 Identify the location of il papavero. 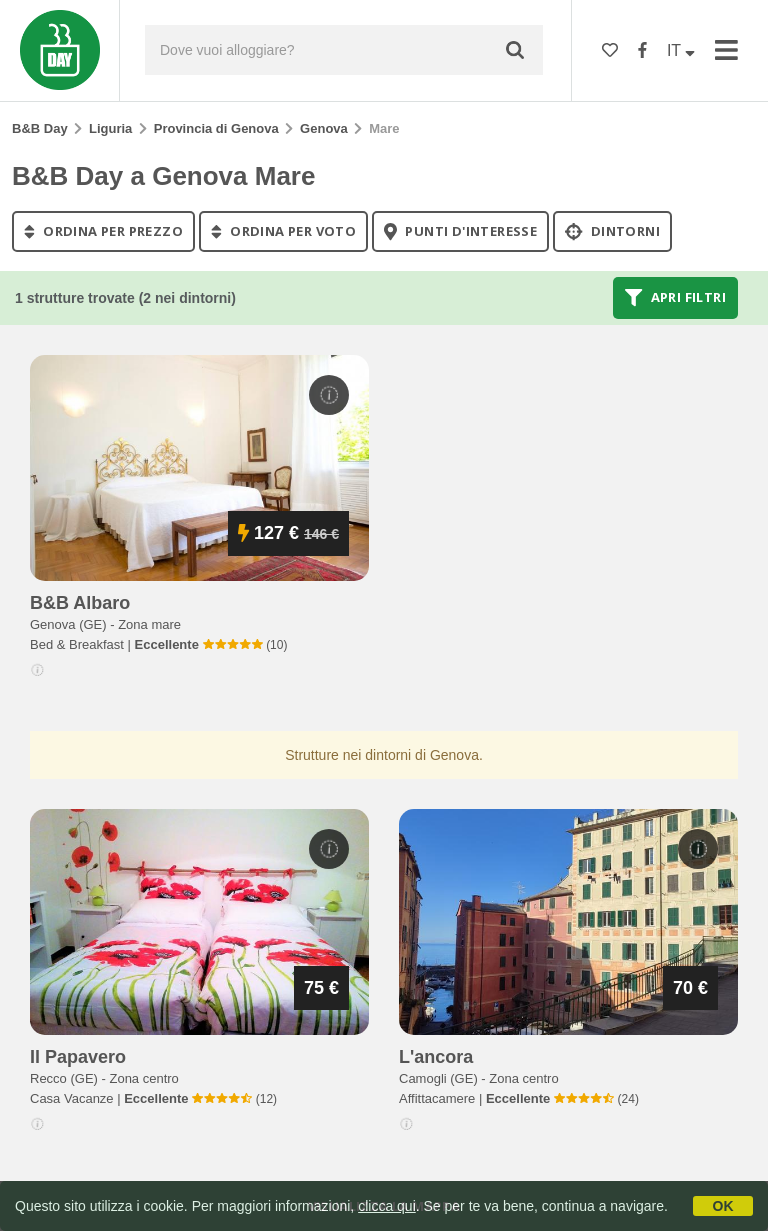
(78, 1057).